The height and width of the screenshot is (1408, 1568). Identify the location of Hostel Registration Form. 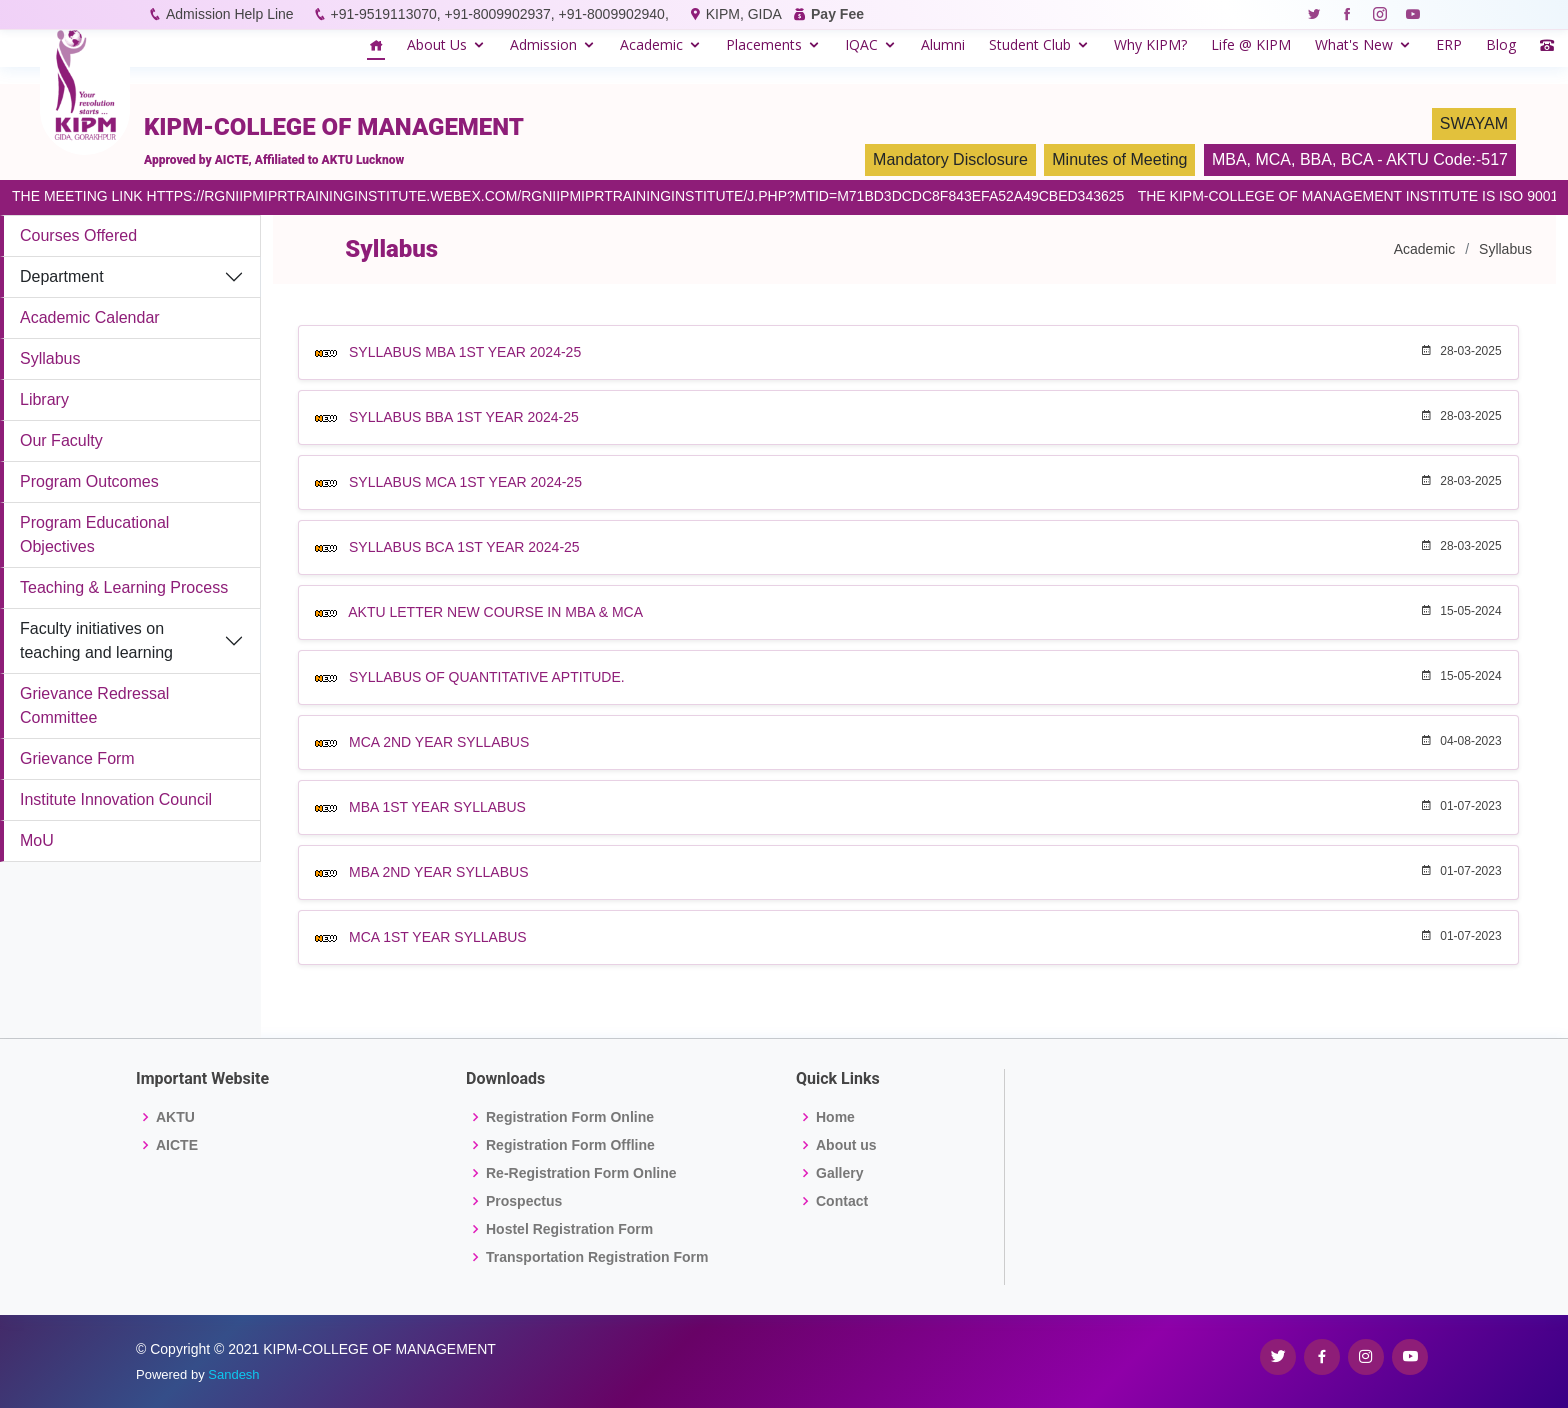
(569, 1229).